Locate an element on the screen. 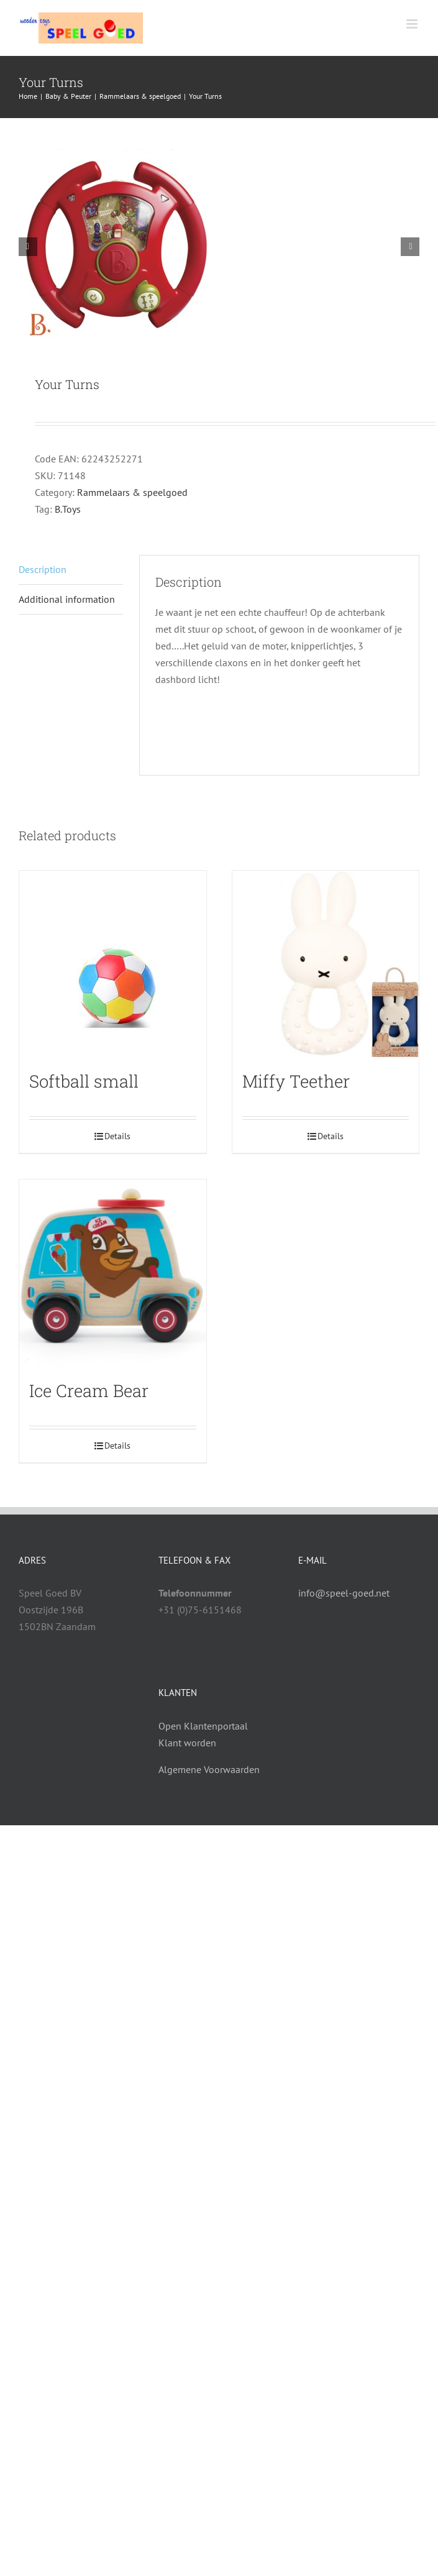  [Toggle mobile menu] is located at coordinates (412, 23).